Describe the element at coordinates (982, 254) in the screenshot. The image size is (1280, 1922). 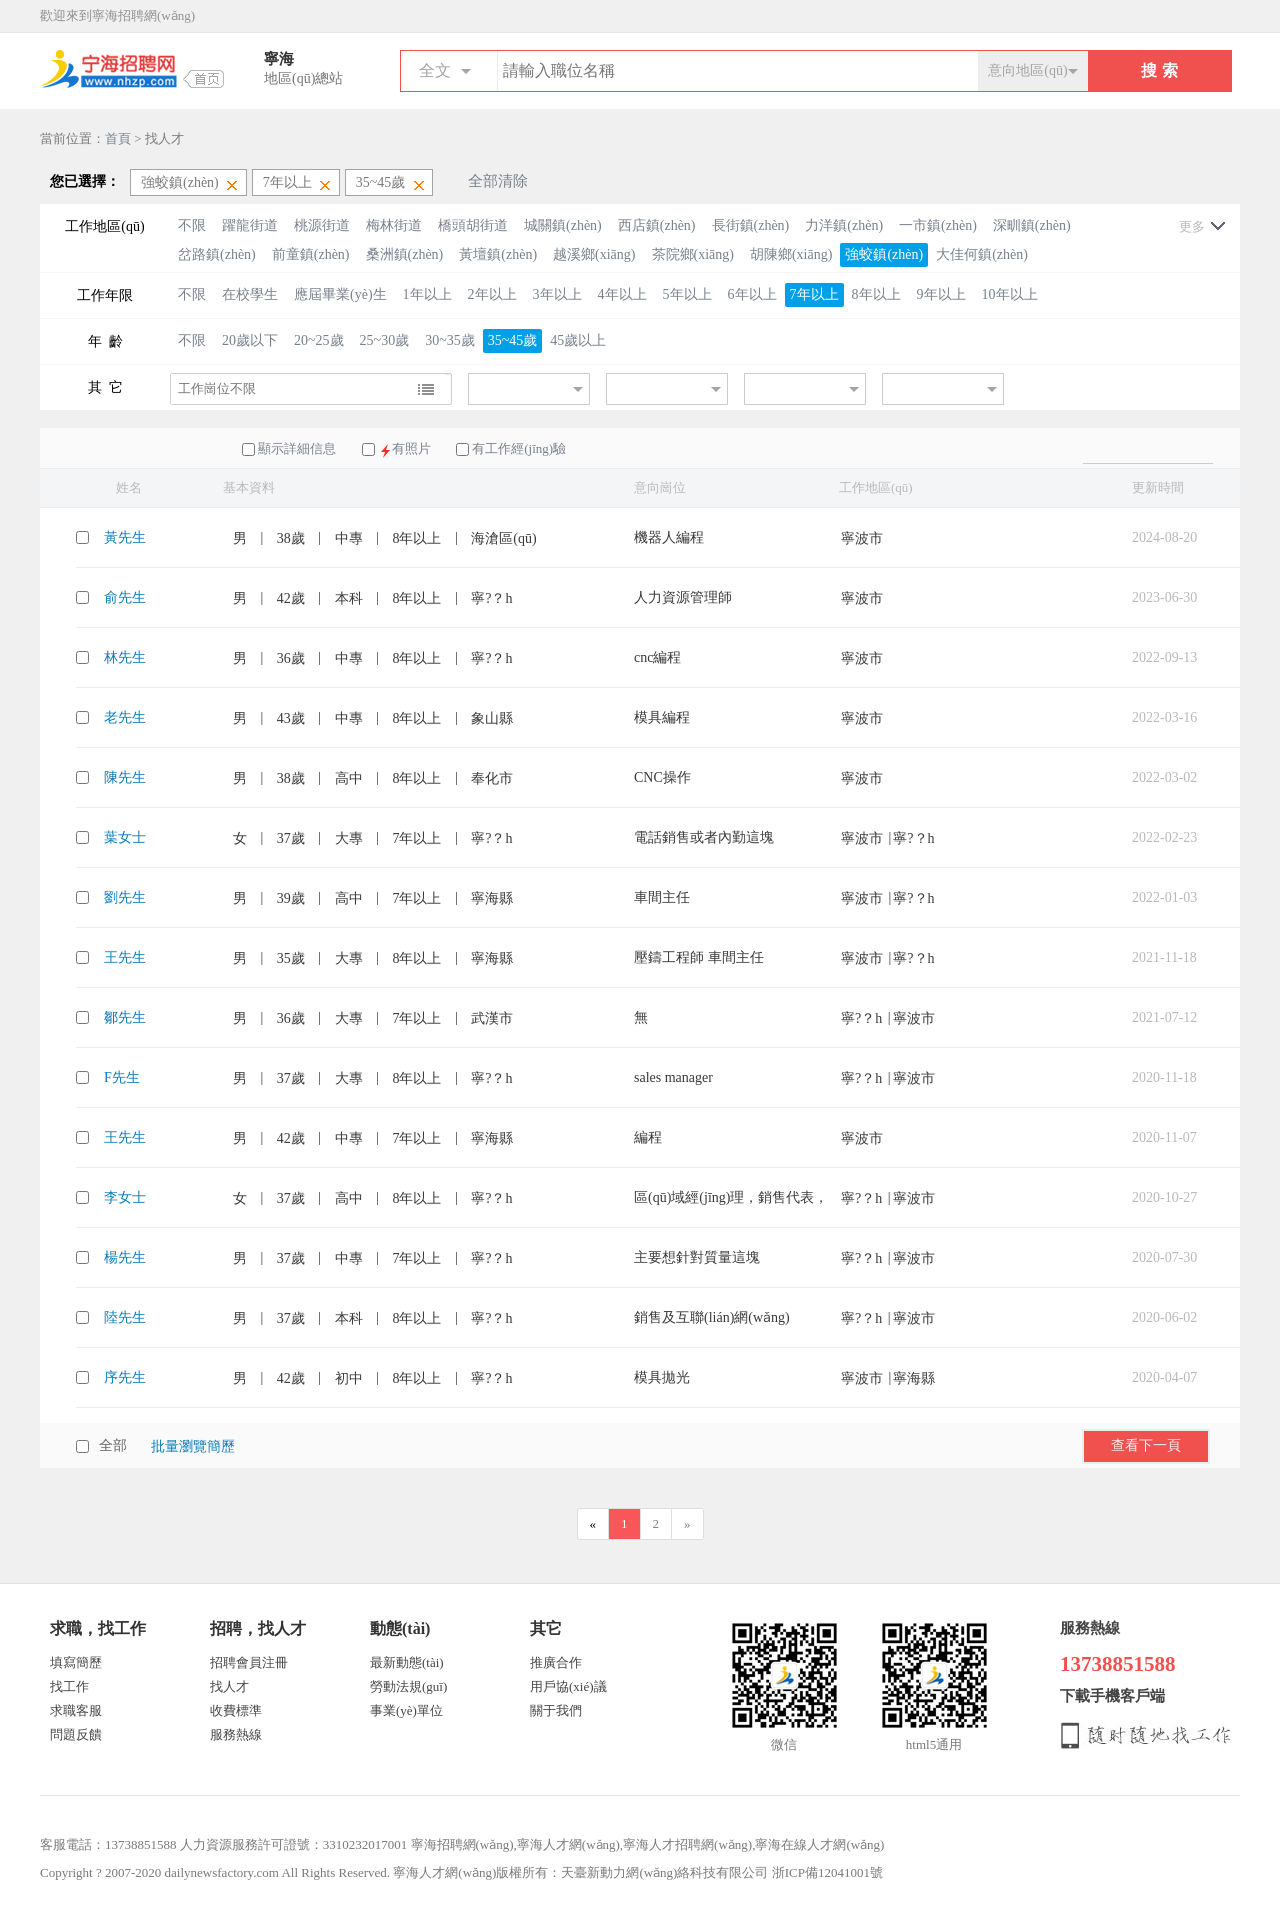
I see `大佳何鎮(zhèn)` at that location.